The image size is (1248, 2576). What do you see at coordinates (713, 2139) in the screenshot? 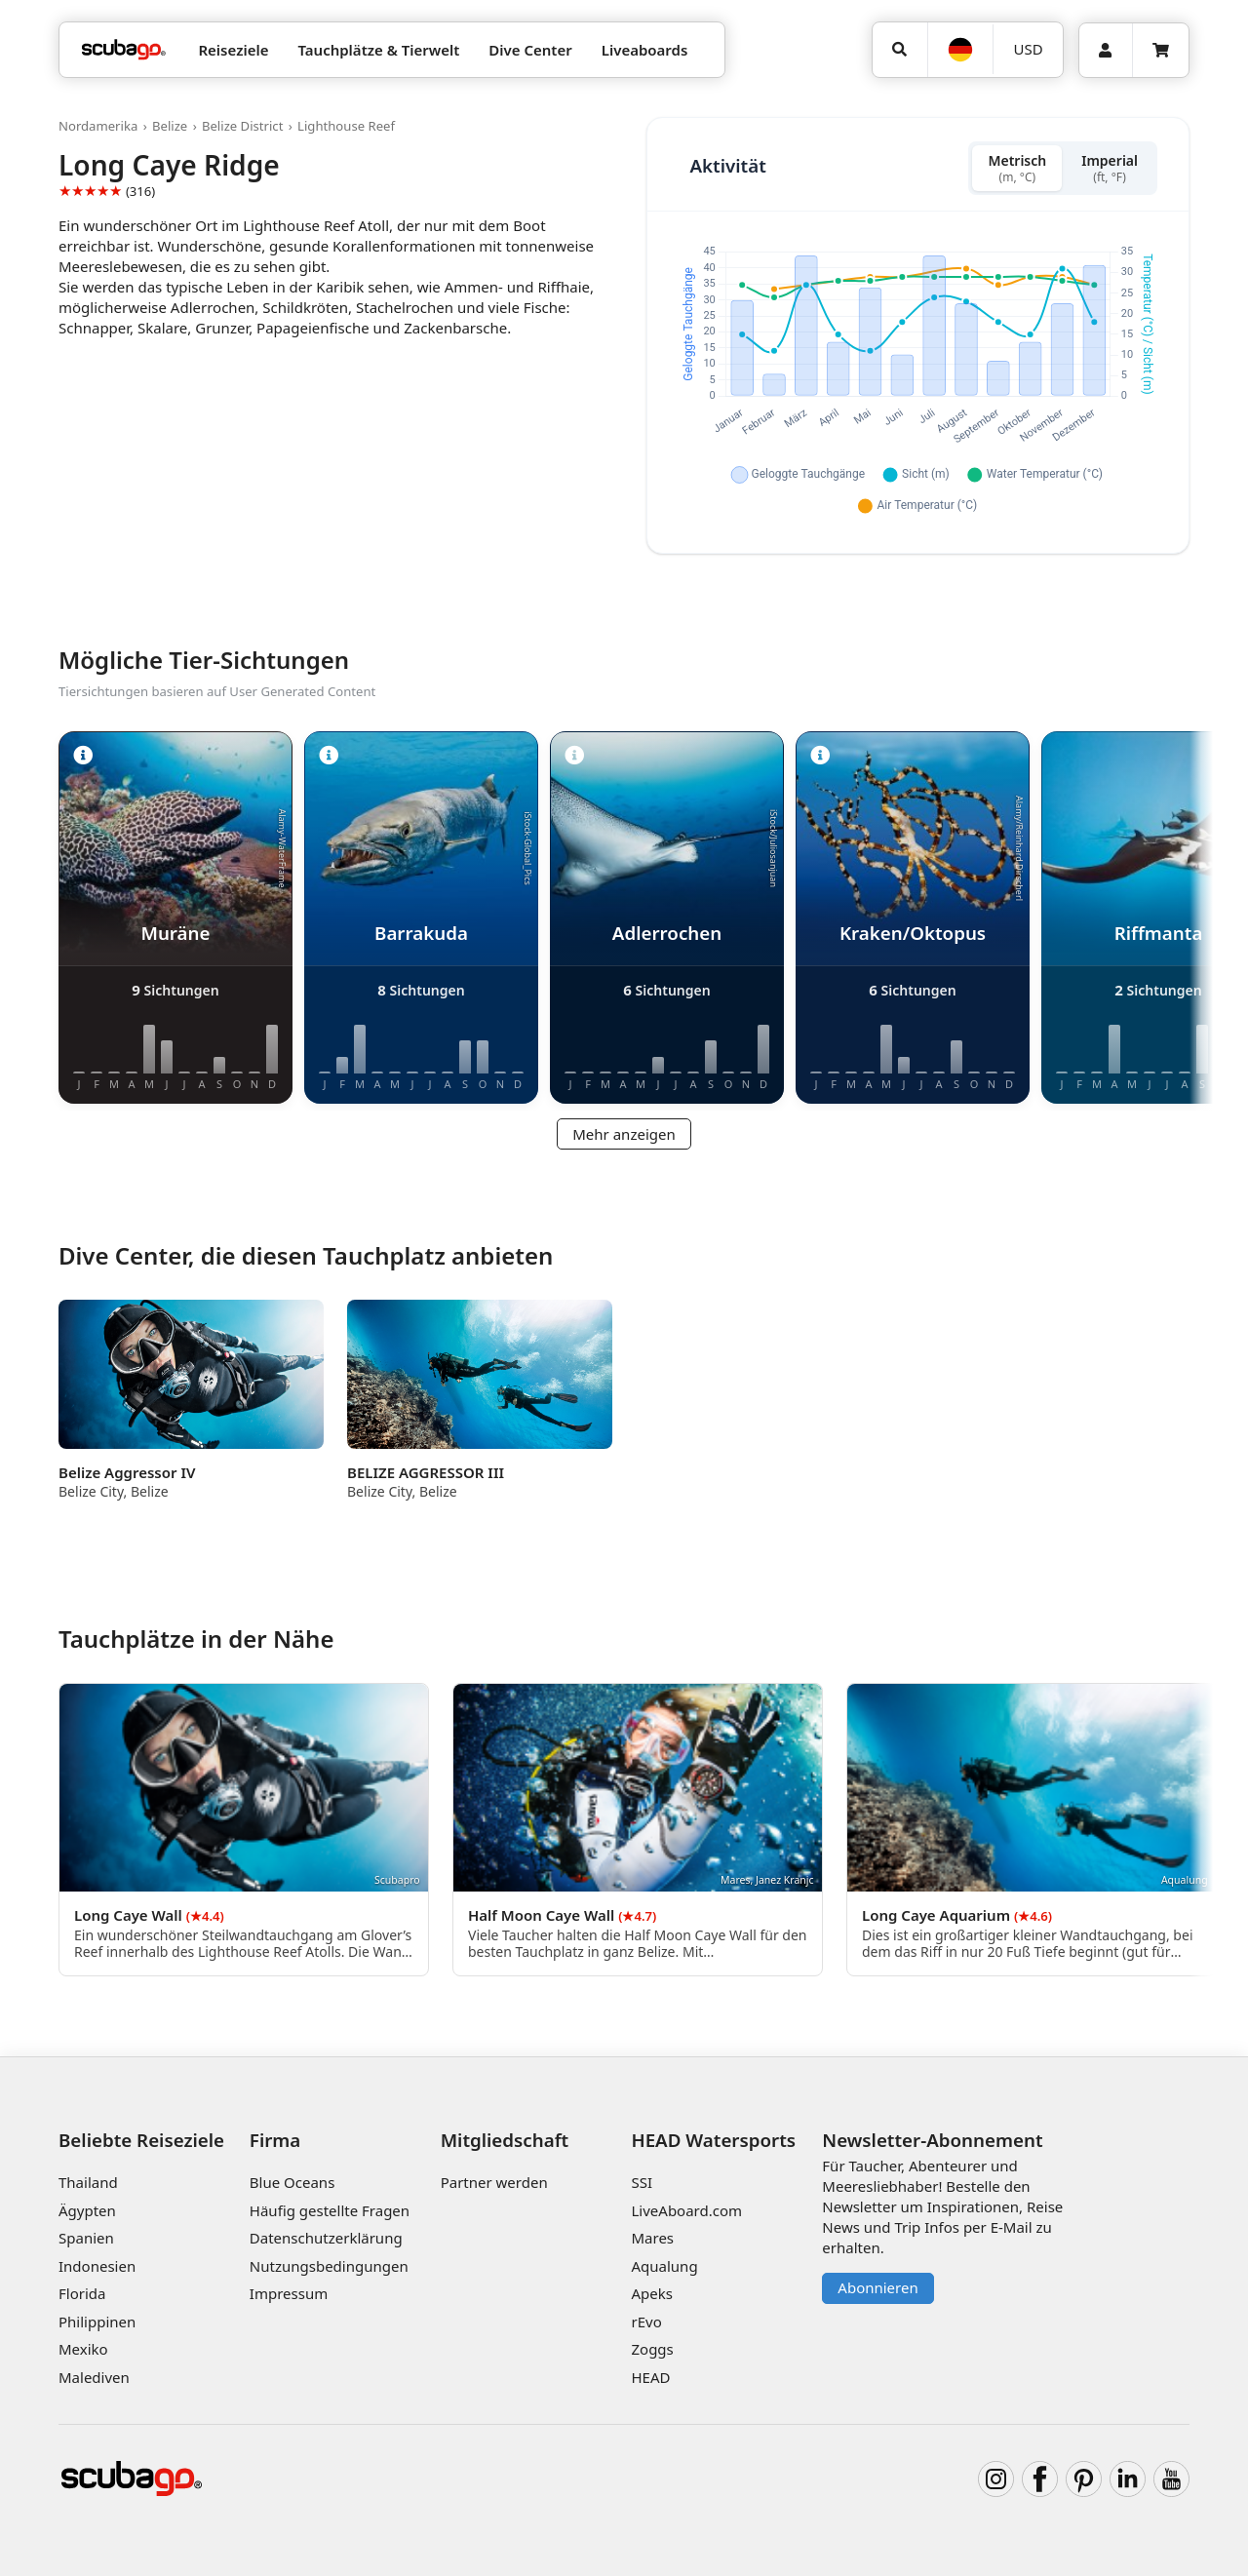
I see `HEAD Watersports` at bounding box center [713, 2139].